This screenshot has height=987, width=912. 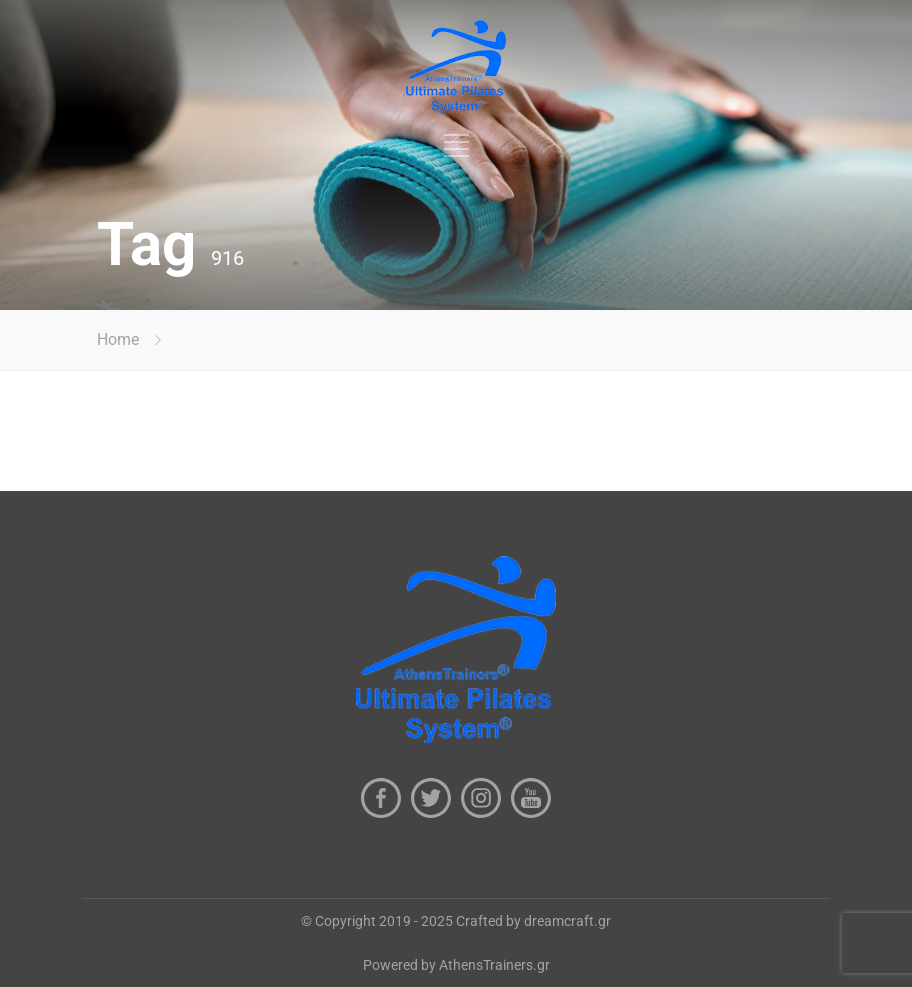 What do you see at coordinates (118, 339) in the screenshot?
I see `Home` at bounding box center [118, 339].